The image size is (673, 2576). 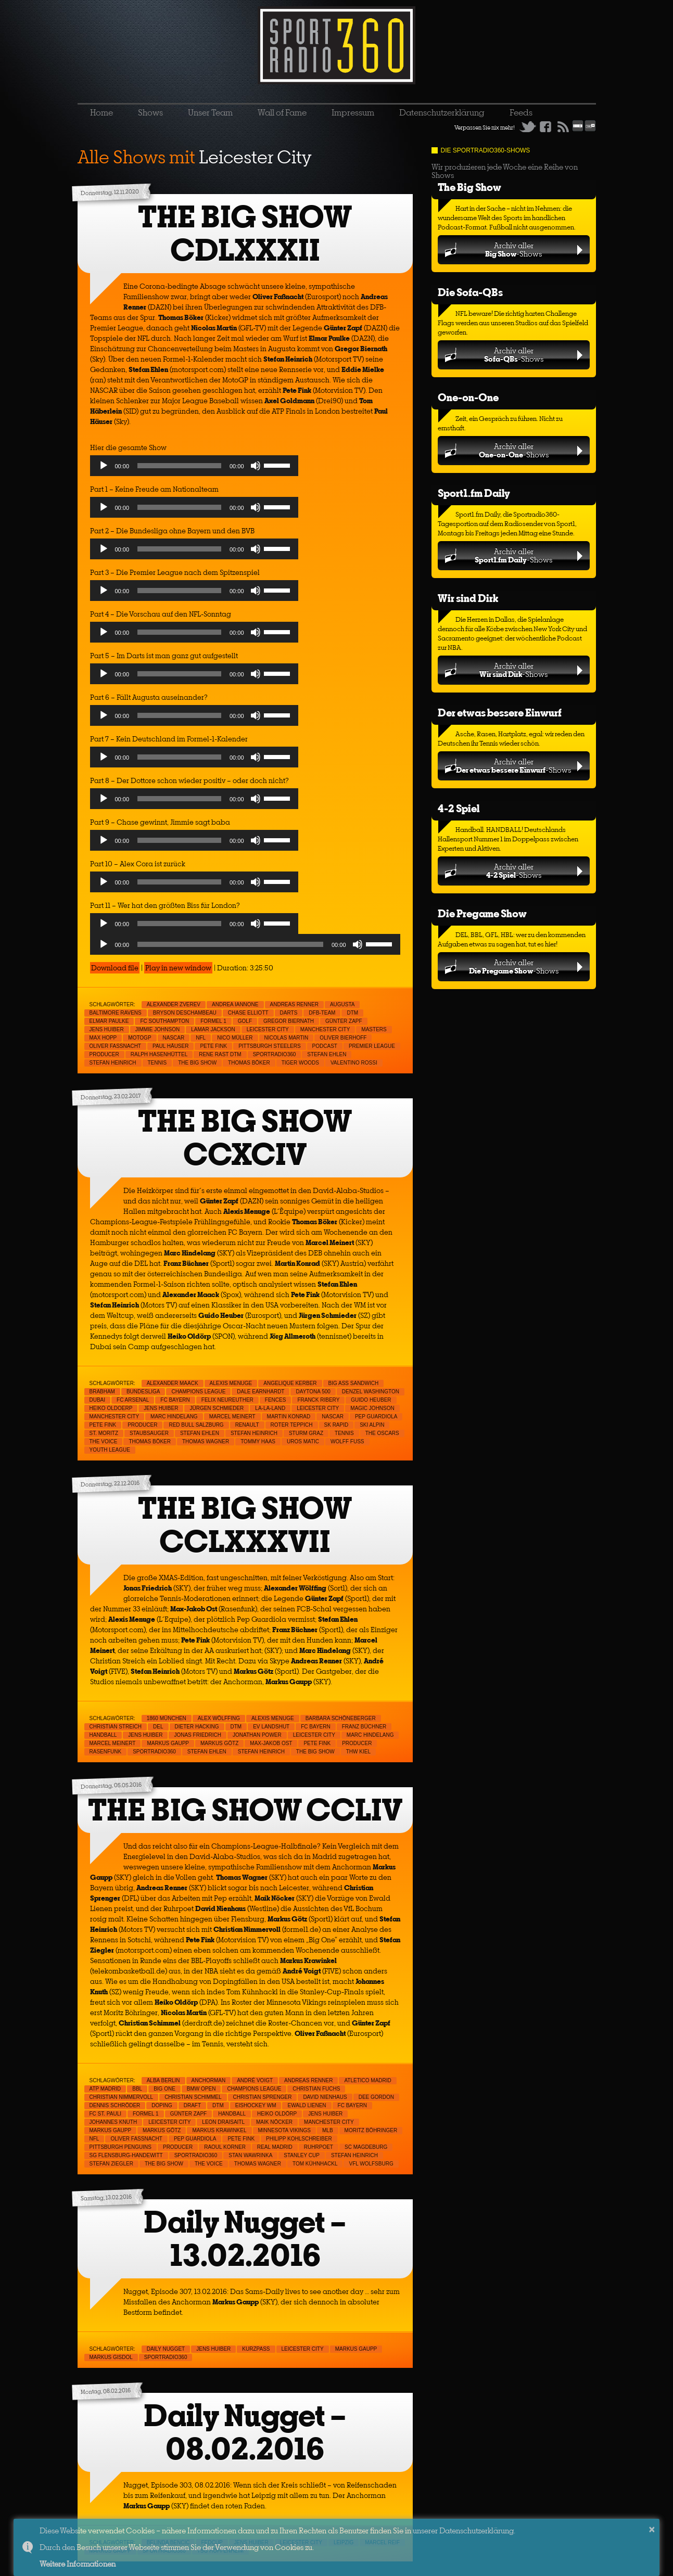 I want to click on Dieter Hacking, so click(x=197, y=1726).